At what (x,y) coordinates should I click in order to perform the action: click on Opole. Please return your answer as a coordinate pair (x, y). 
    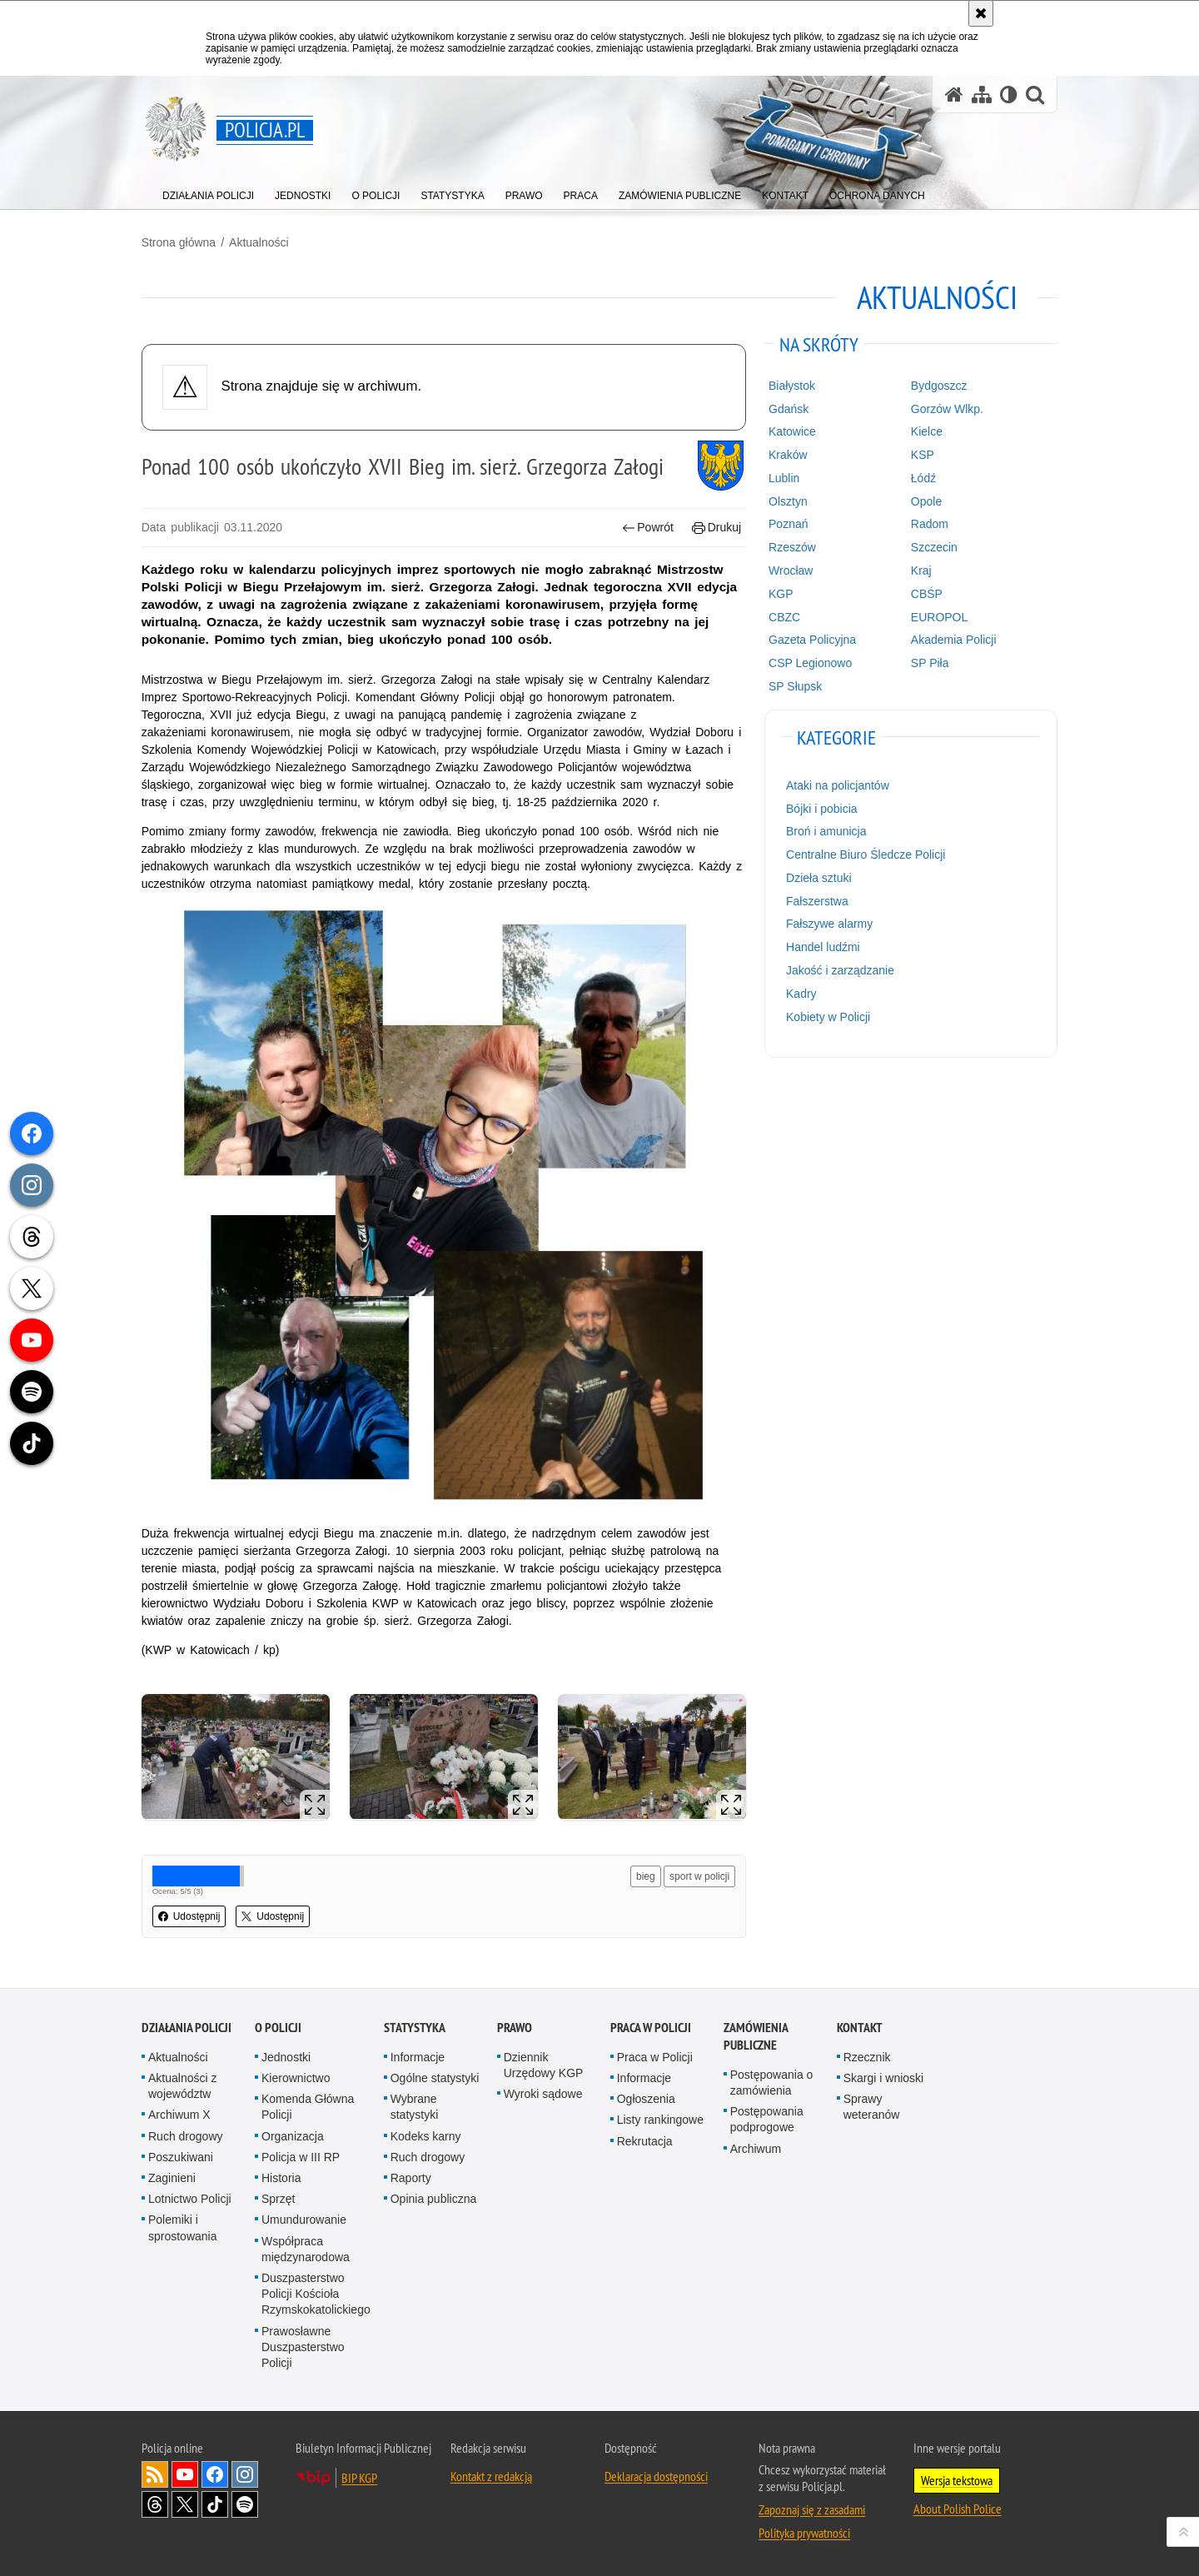
    Looking at the image, I should click on (926, 501).